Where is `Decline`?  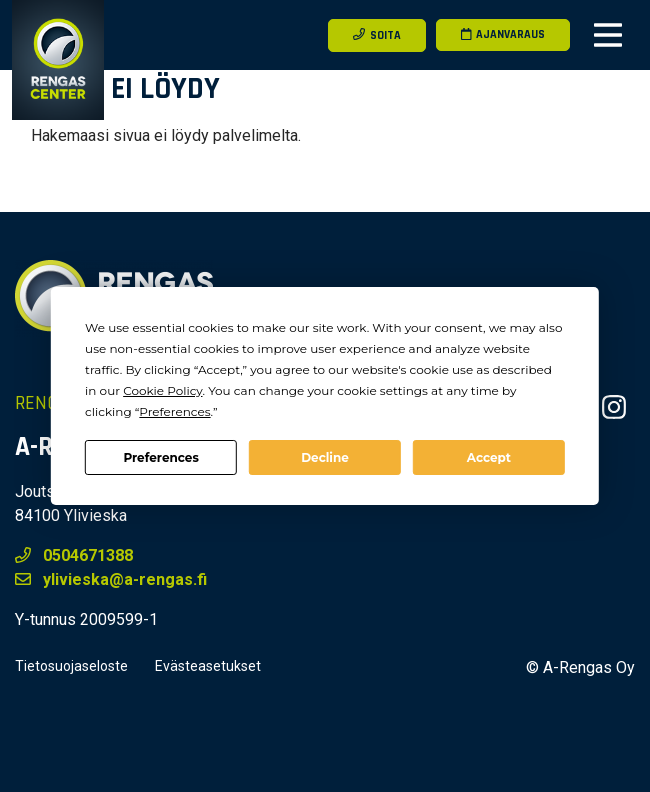
Decline is located at coordinates (325, 457).